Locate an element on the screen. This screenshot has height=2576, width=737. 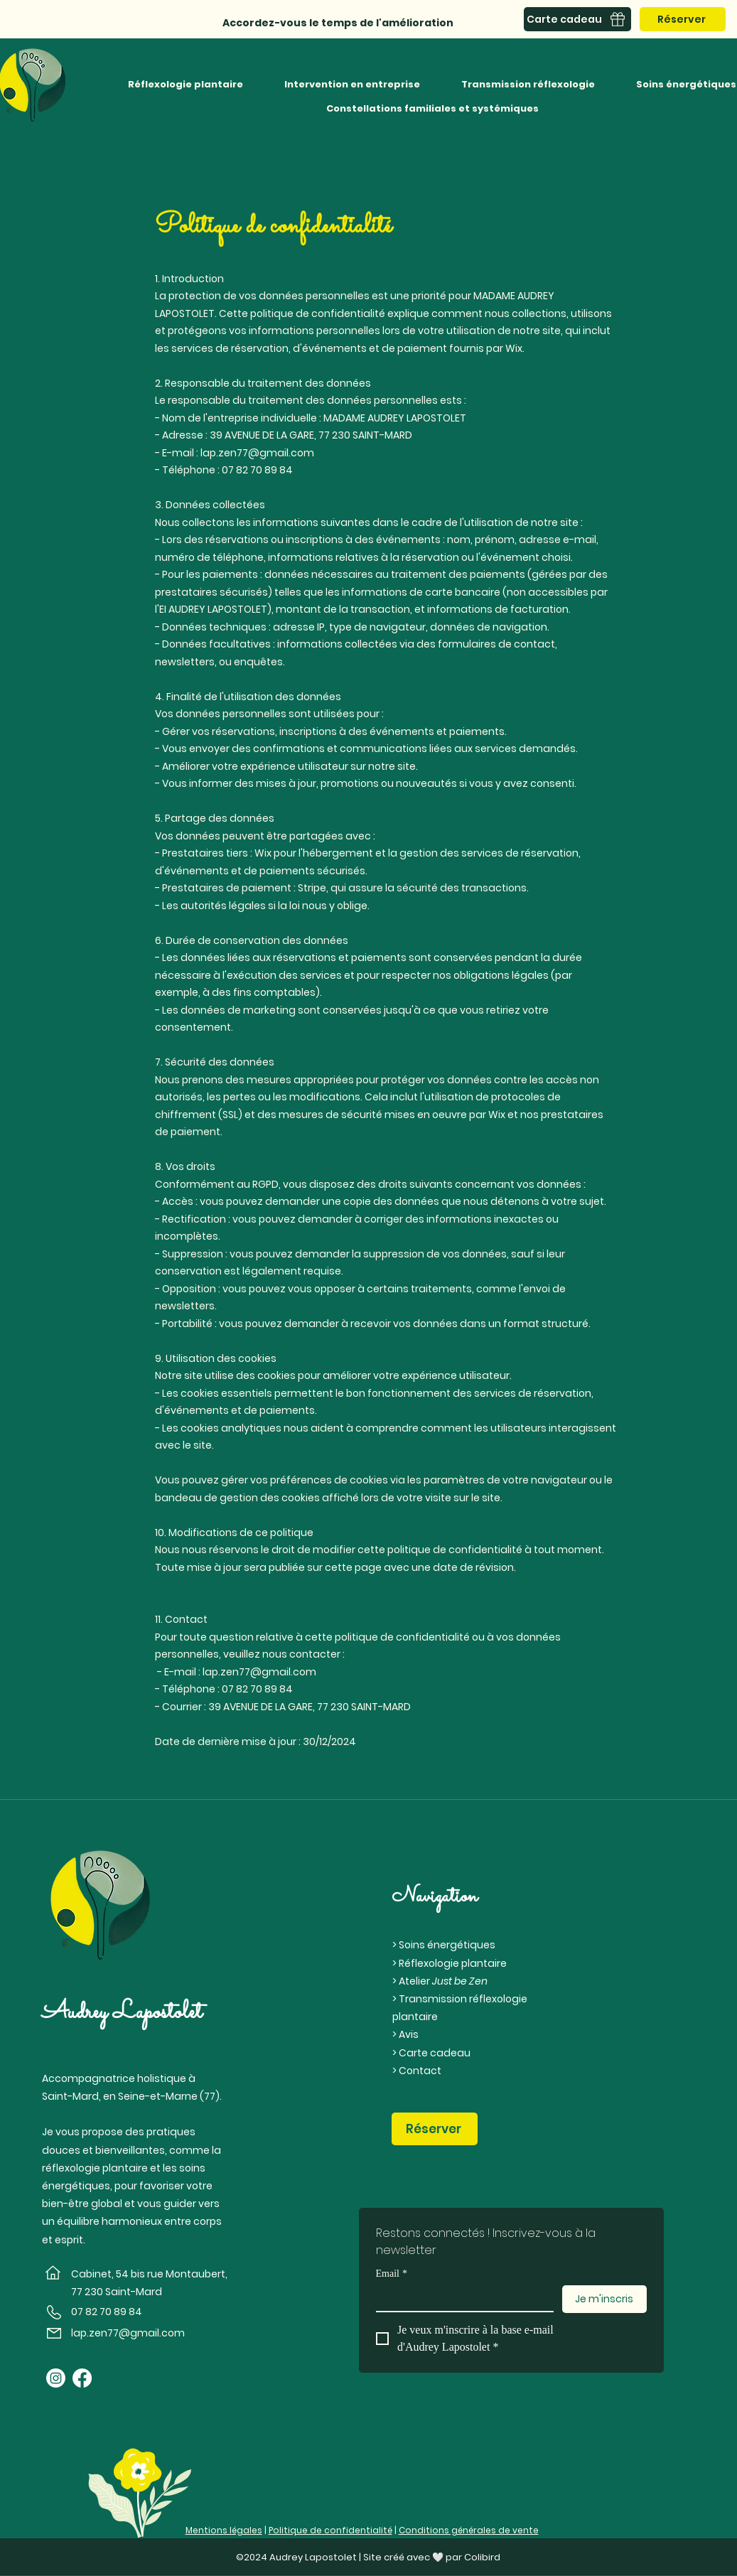
[Carte cadeau] is located at coordinates (577, 19).